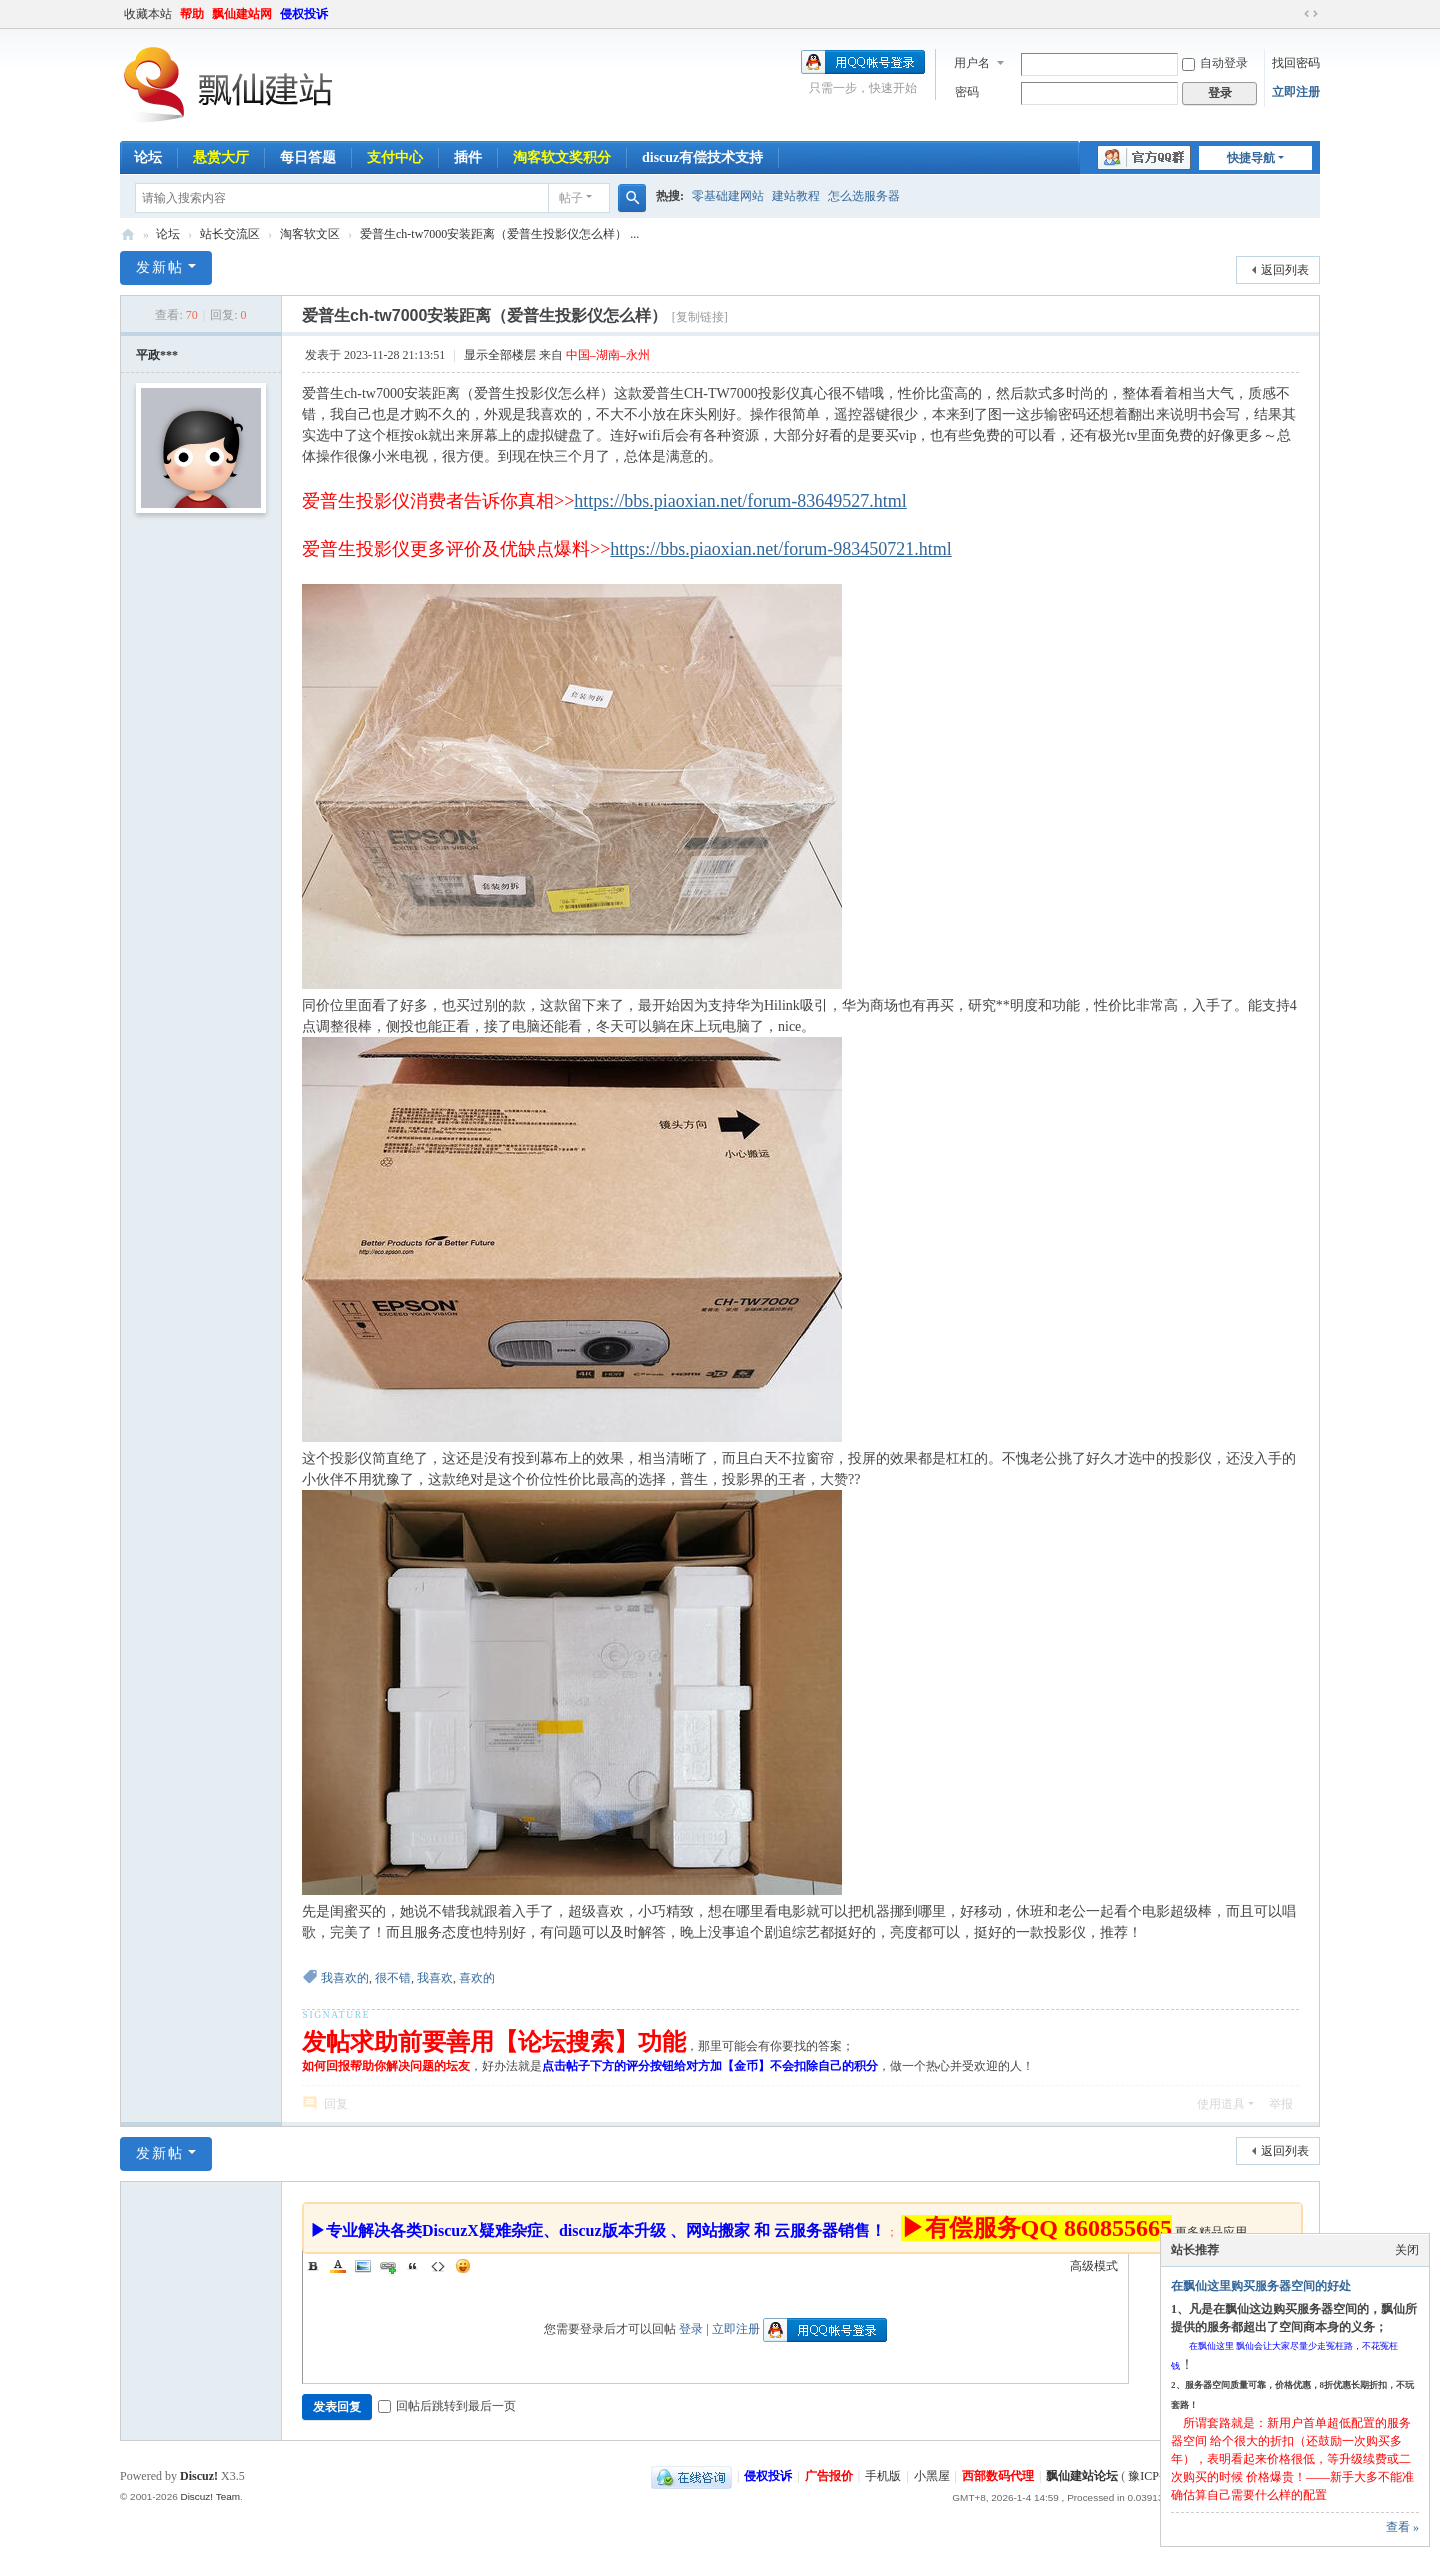  I want to click on 切换到宽版, so click(1311, 14).